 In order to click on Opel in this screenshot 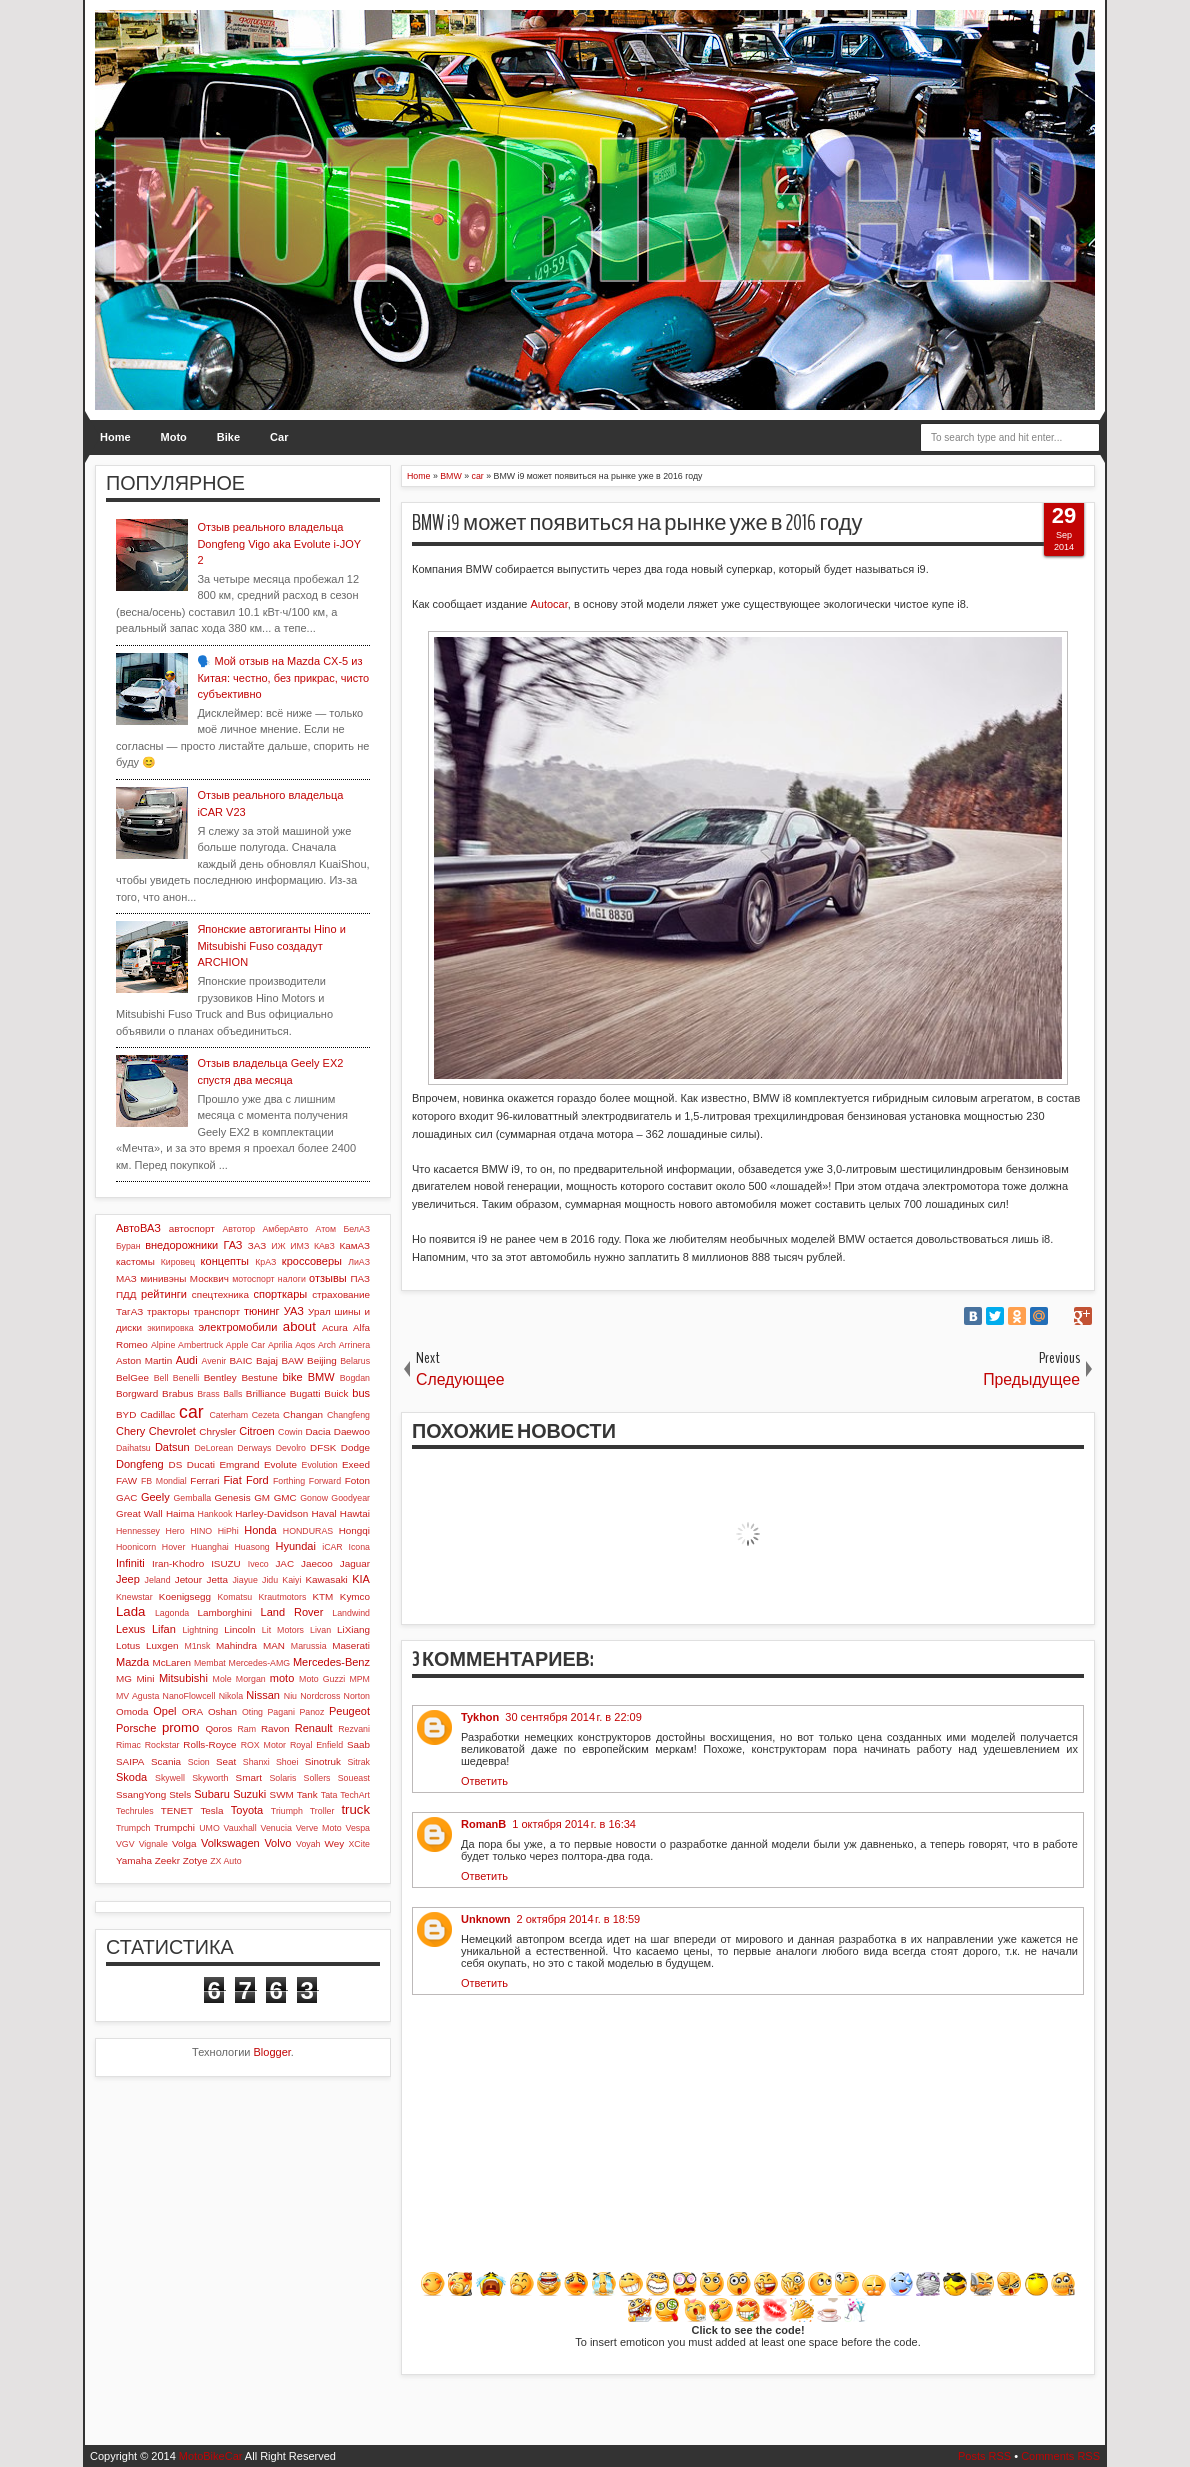, I will do `click(164, 1711)`.